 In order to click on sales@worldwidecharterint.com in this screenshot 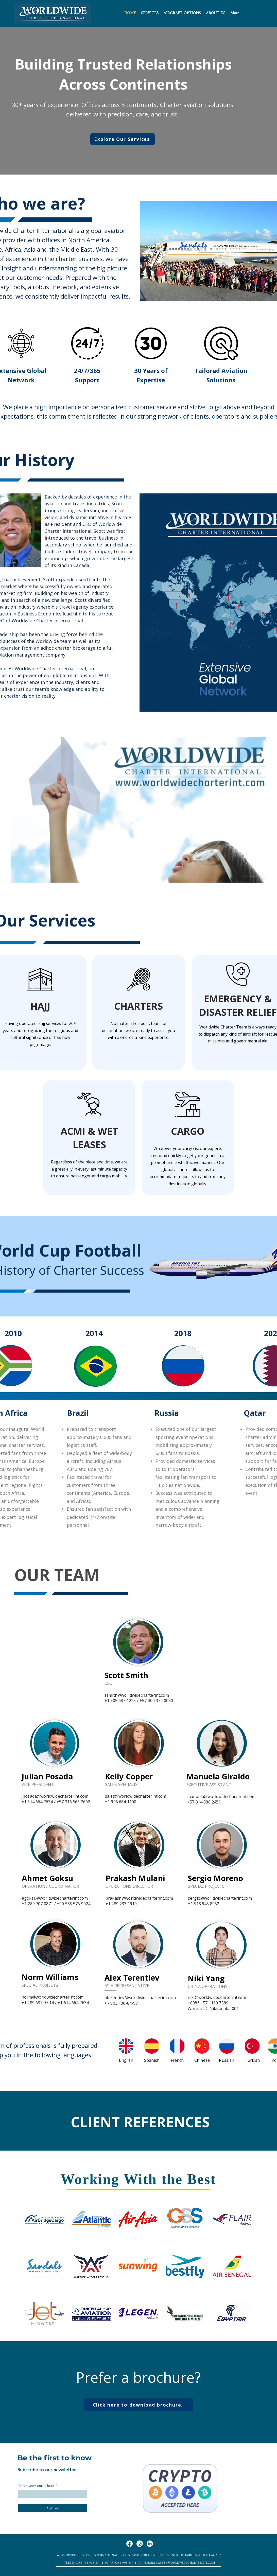, I will do `click(135, 1796)`.